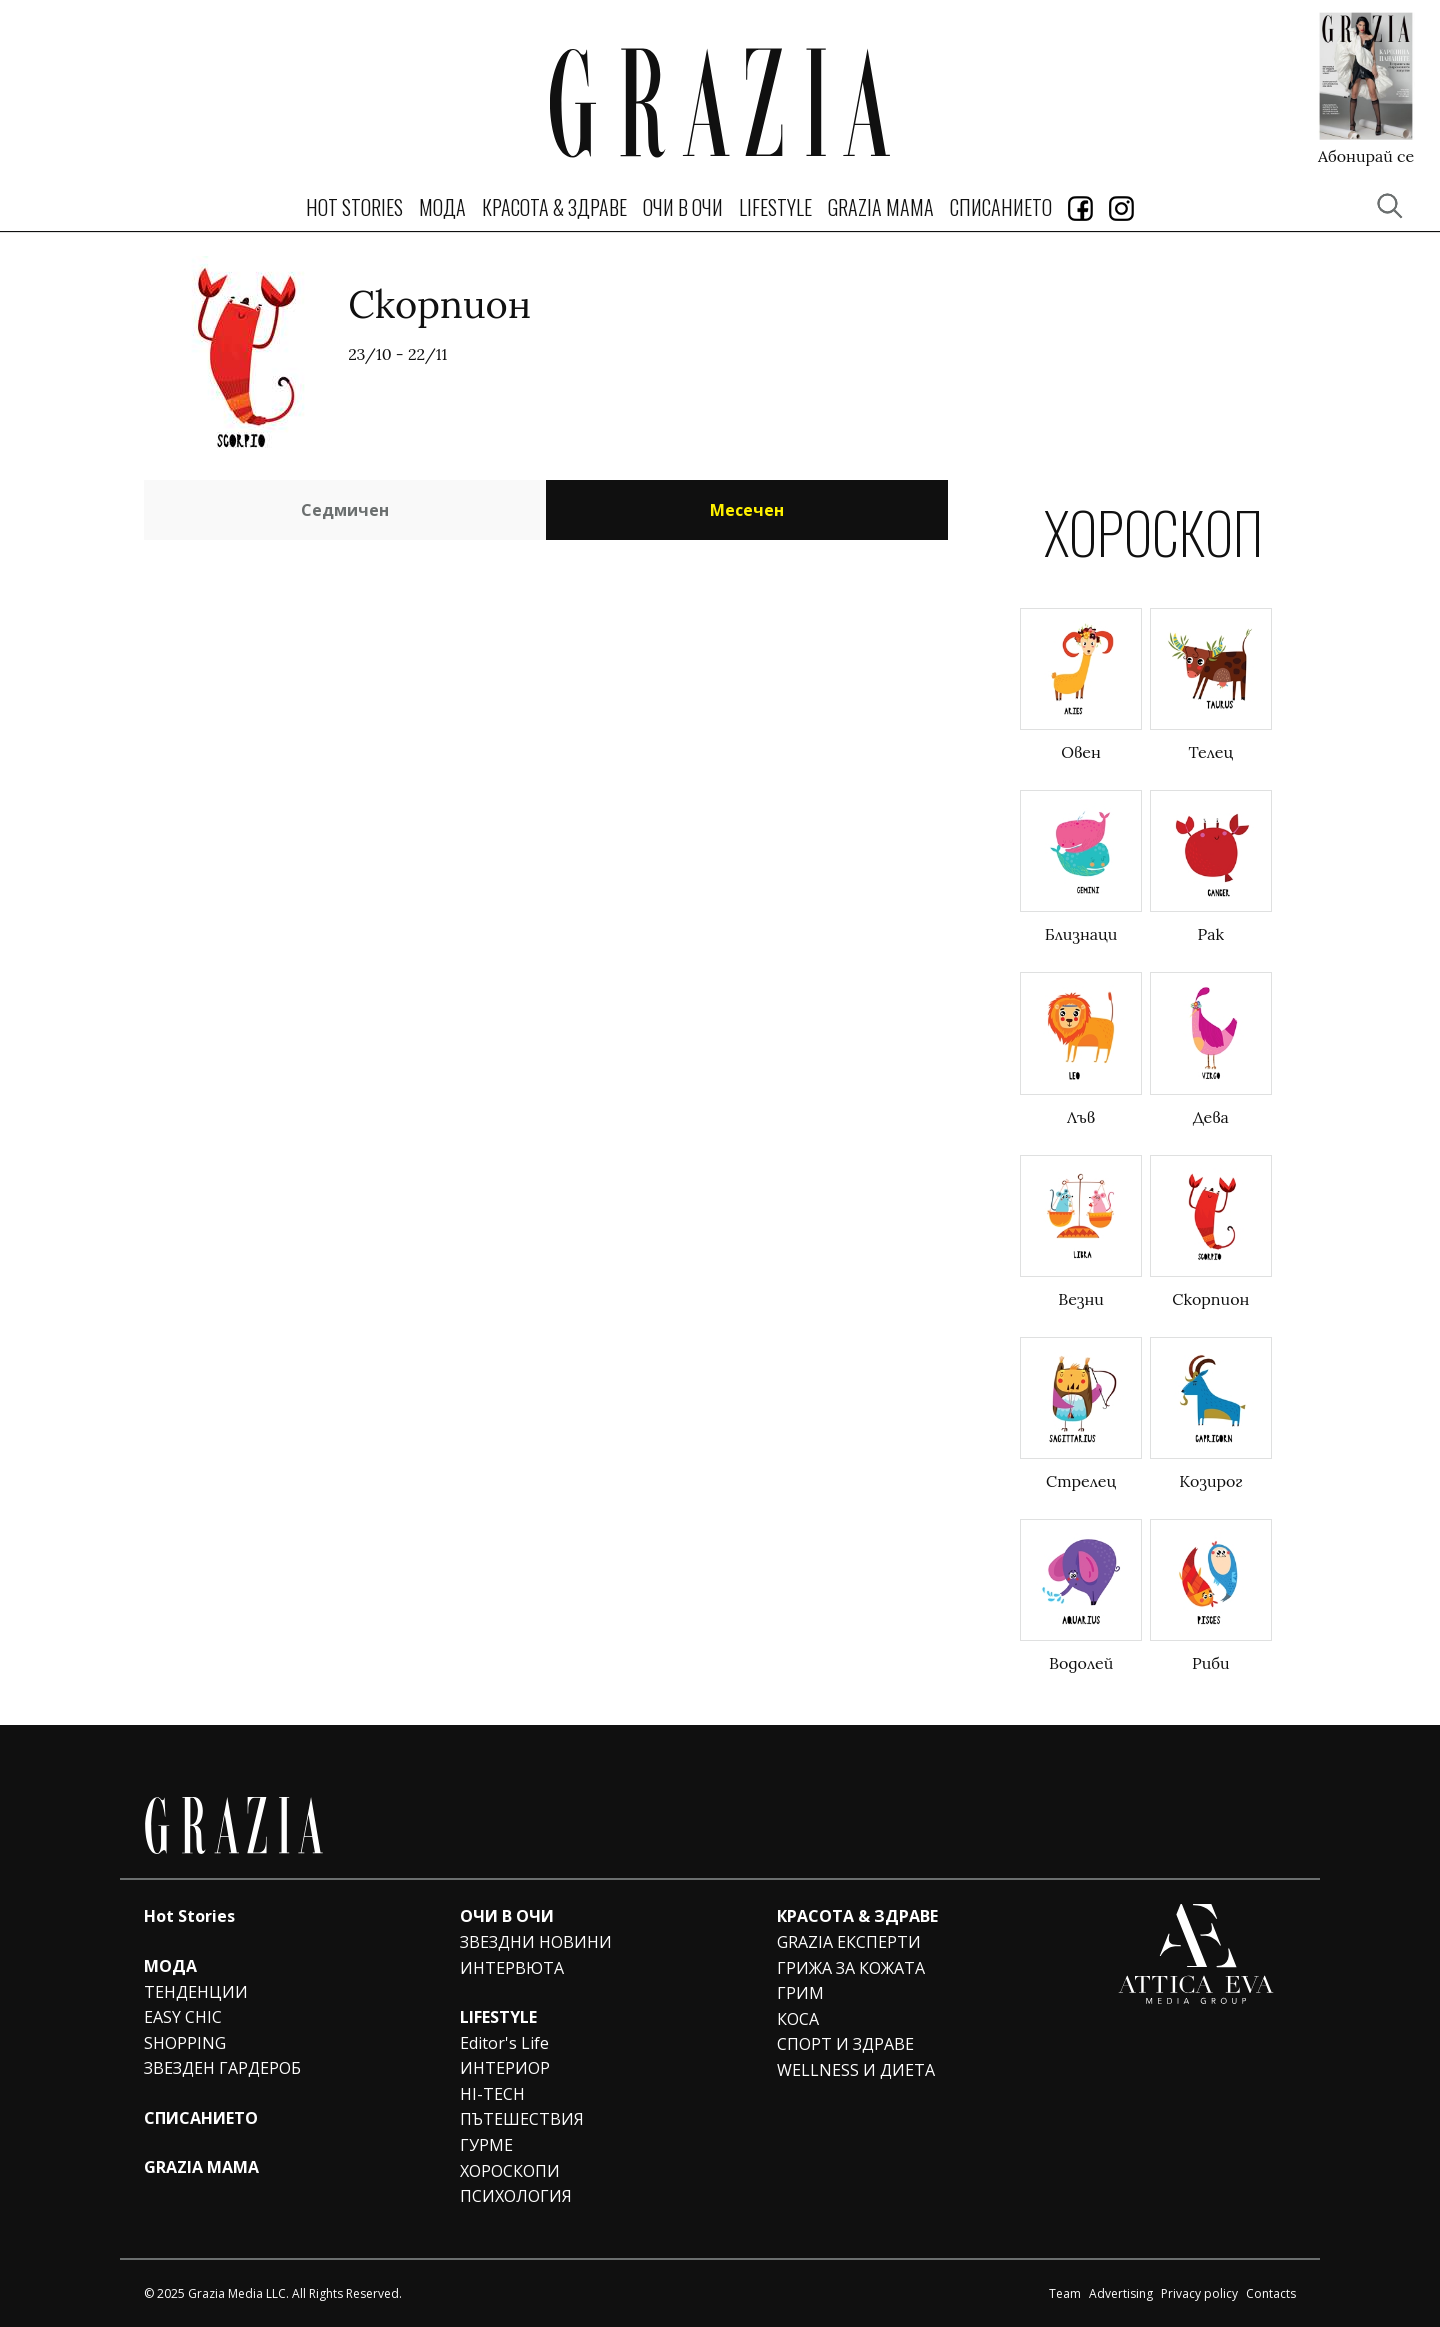 This screenshot has height=2327, width=1440. Describe the element at coordinates (222, 2068) in the screenshot. I see `ЗВЕЗДЕН ГАРДЕРОБ` at that location.